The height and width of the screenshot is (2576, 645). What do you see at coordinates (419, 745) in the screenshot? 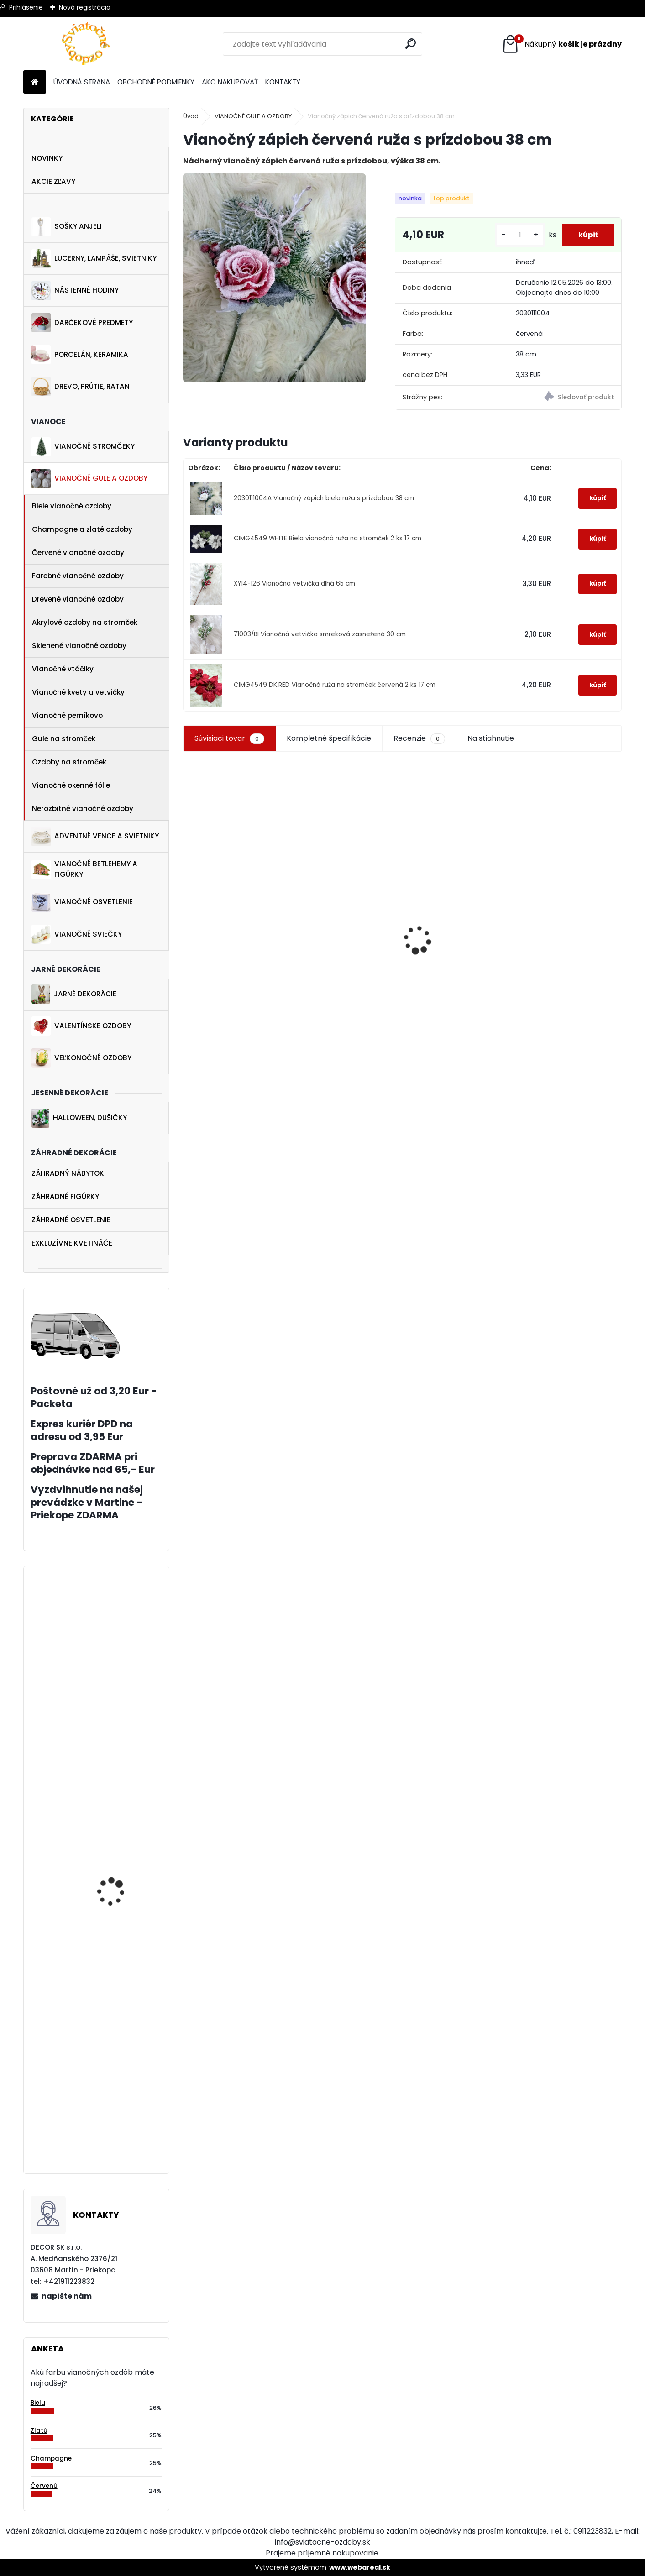
I see `Recenzie` at bounding box center [419, 745].